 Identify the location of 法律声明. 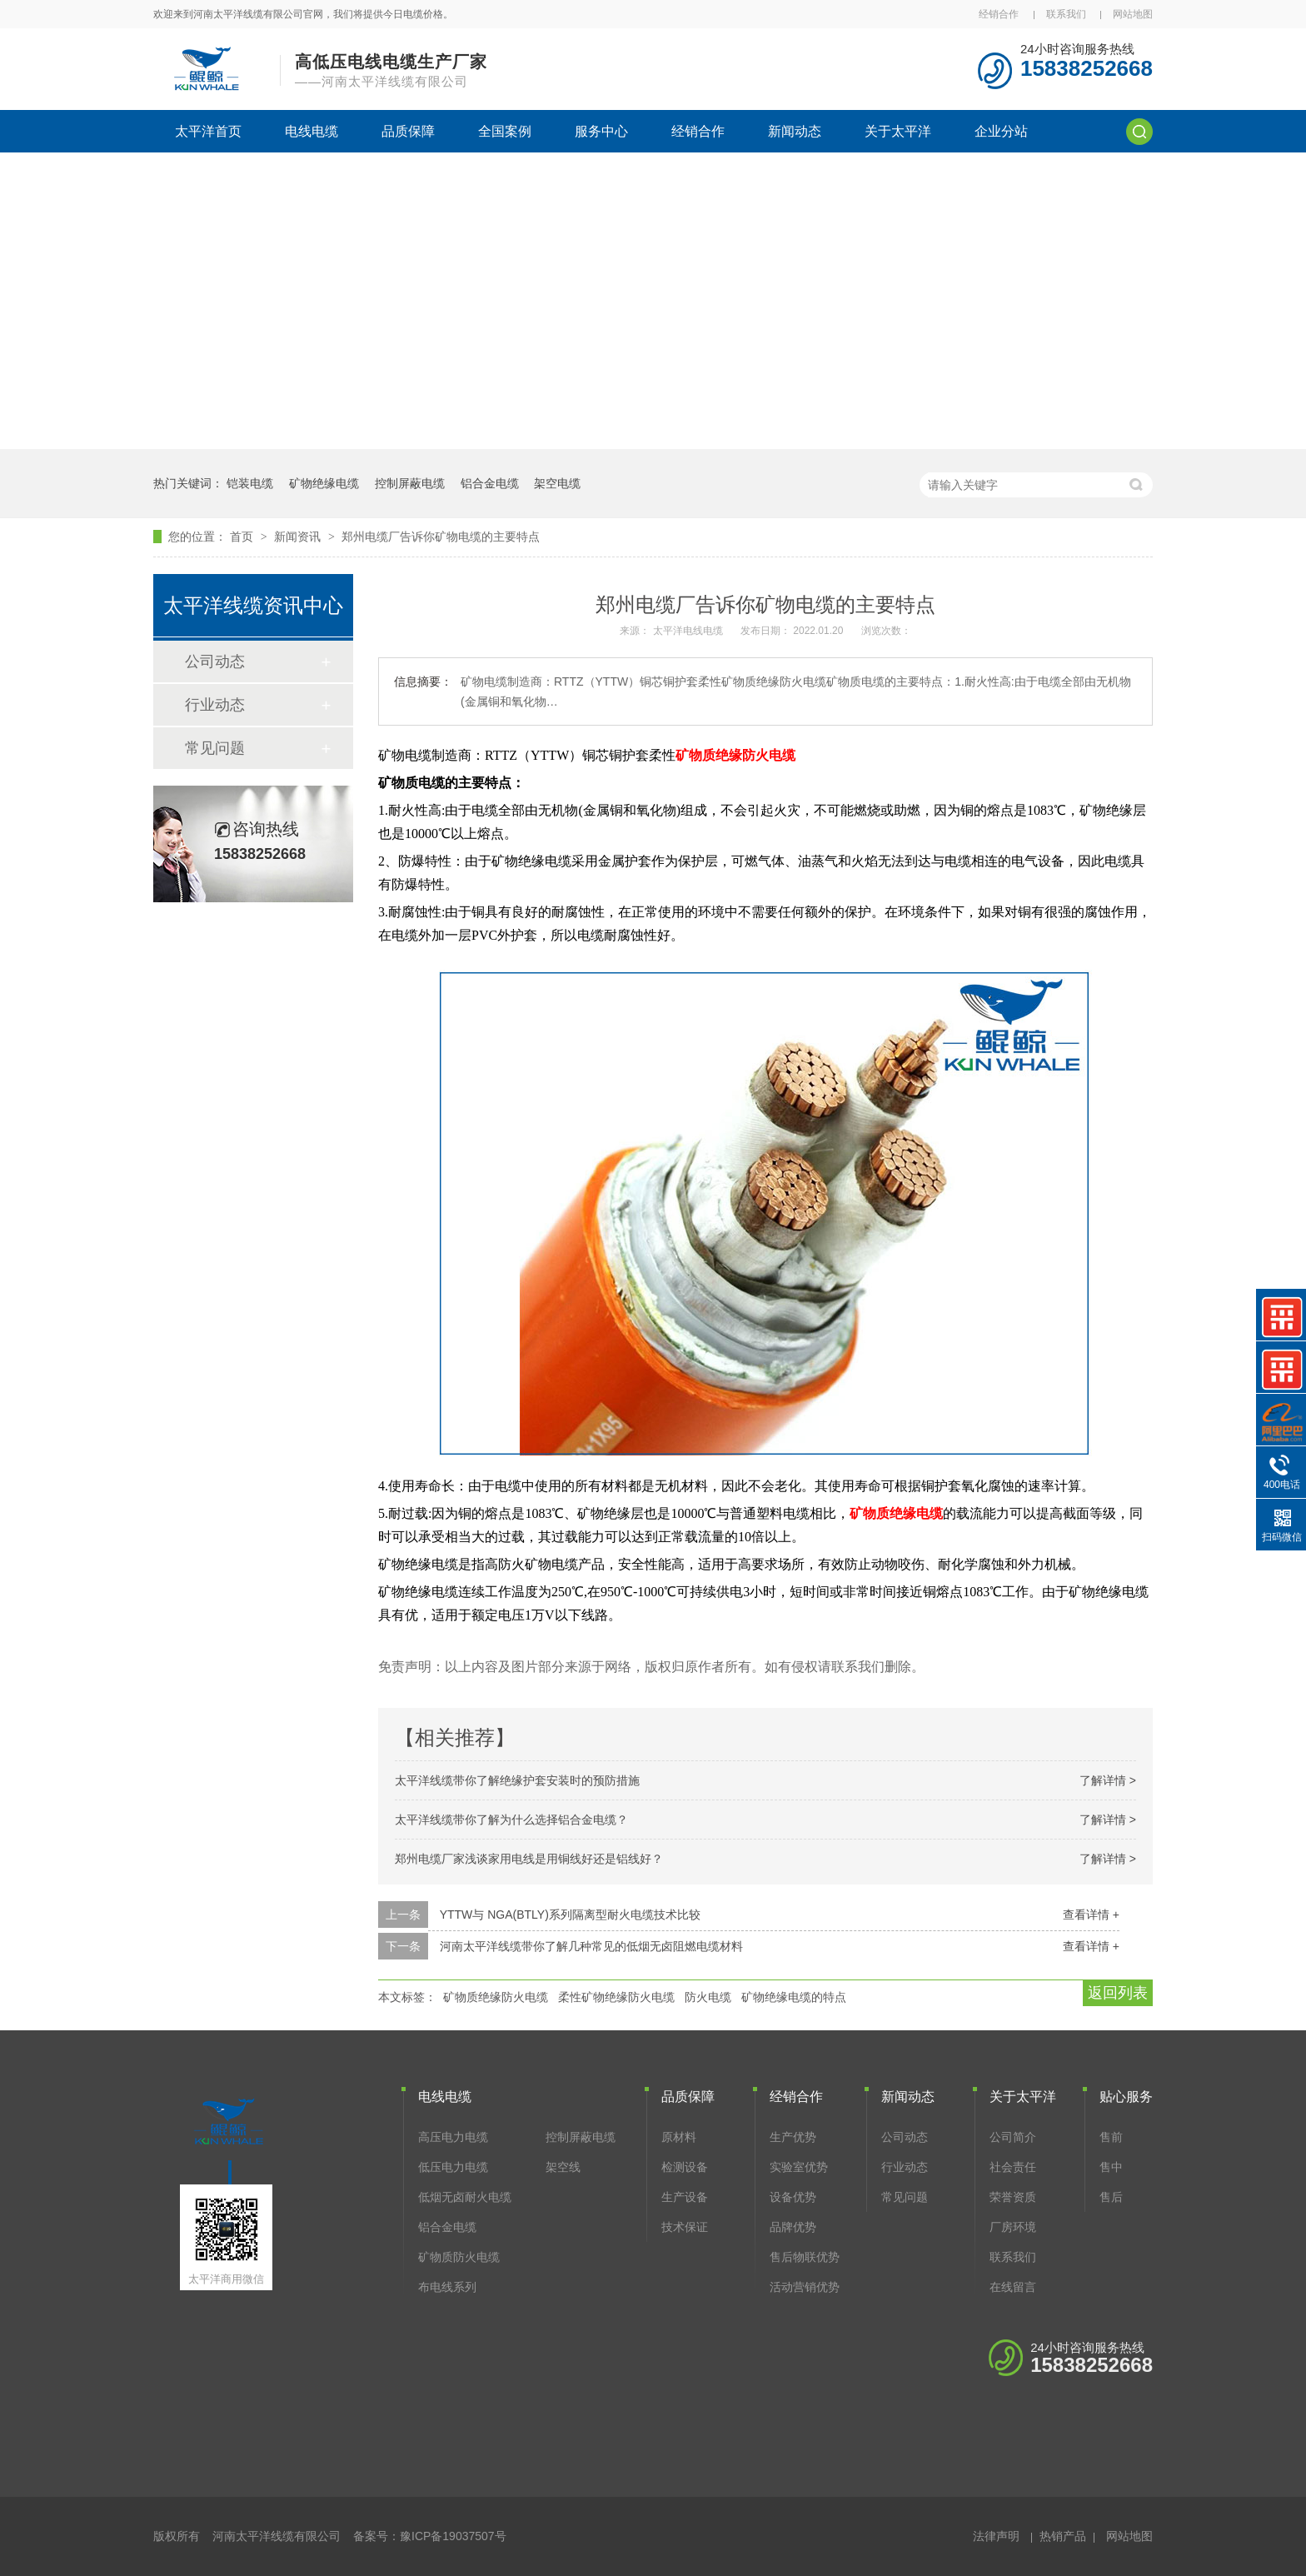
(996, 2536).